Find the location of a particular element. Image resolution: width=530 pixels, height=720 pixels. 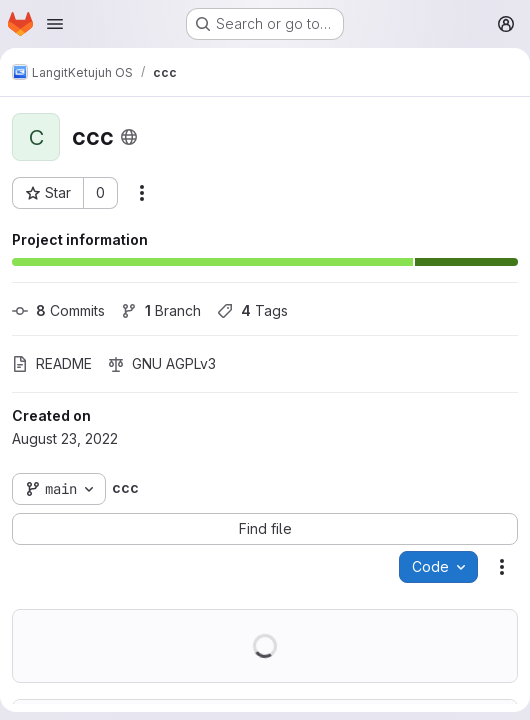

[Open navigation menu] is located at coordinates (55, 24).